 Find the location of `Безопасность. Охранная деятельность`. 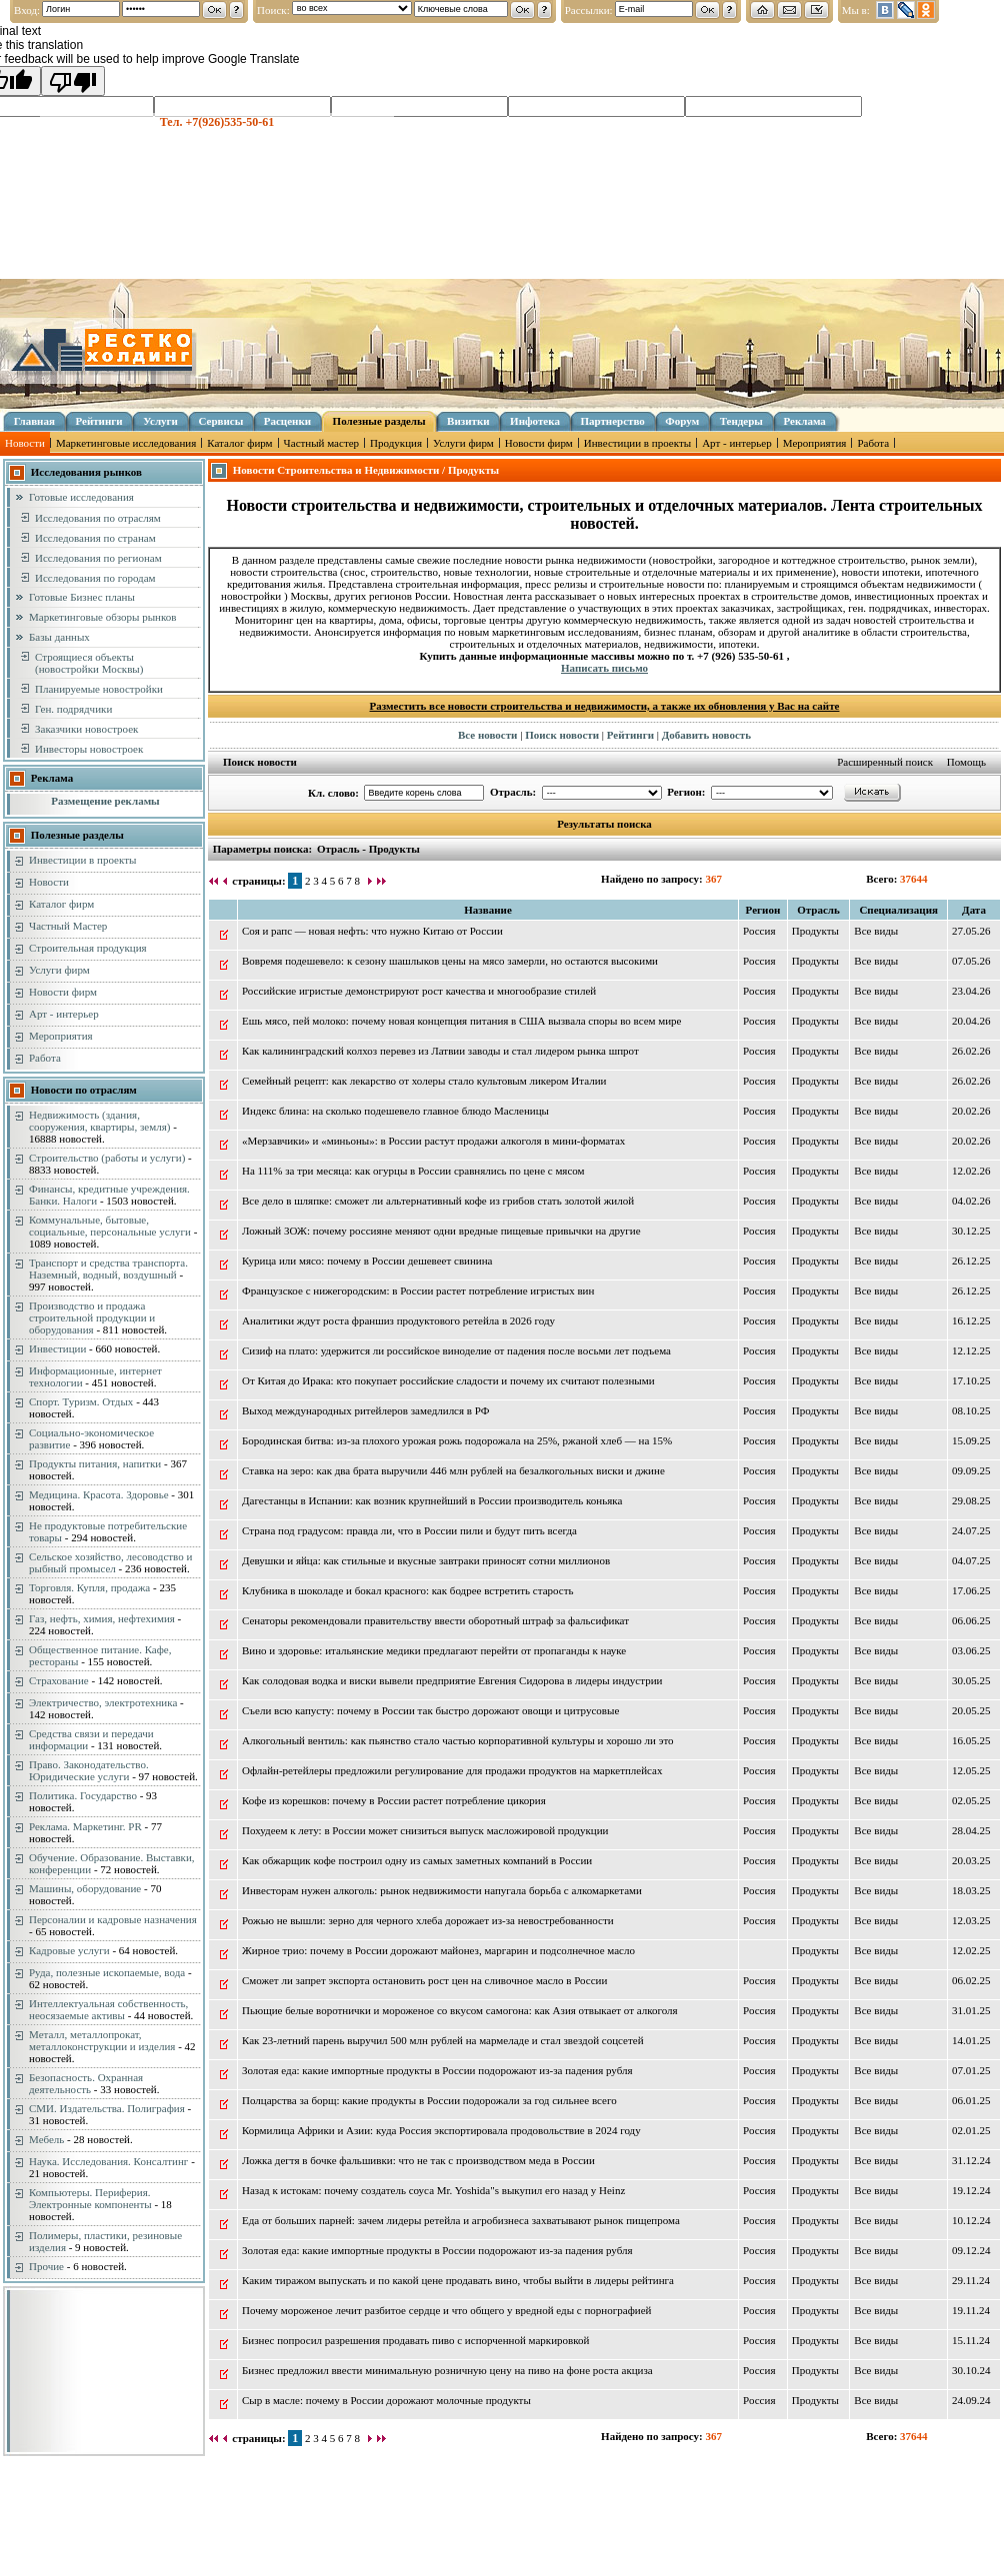

Безопасность. Охранная деятельность is located at coordinates (86, 2083).